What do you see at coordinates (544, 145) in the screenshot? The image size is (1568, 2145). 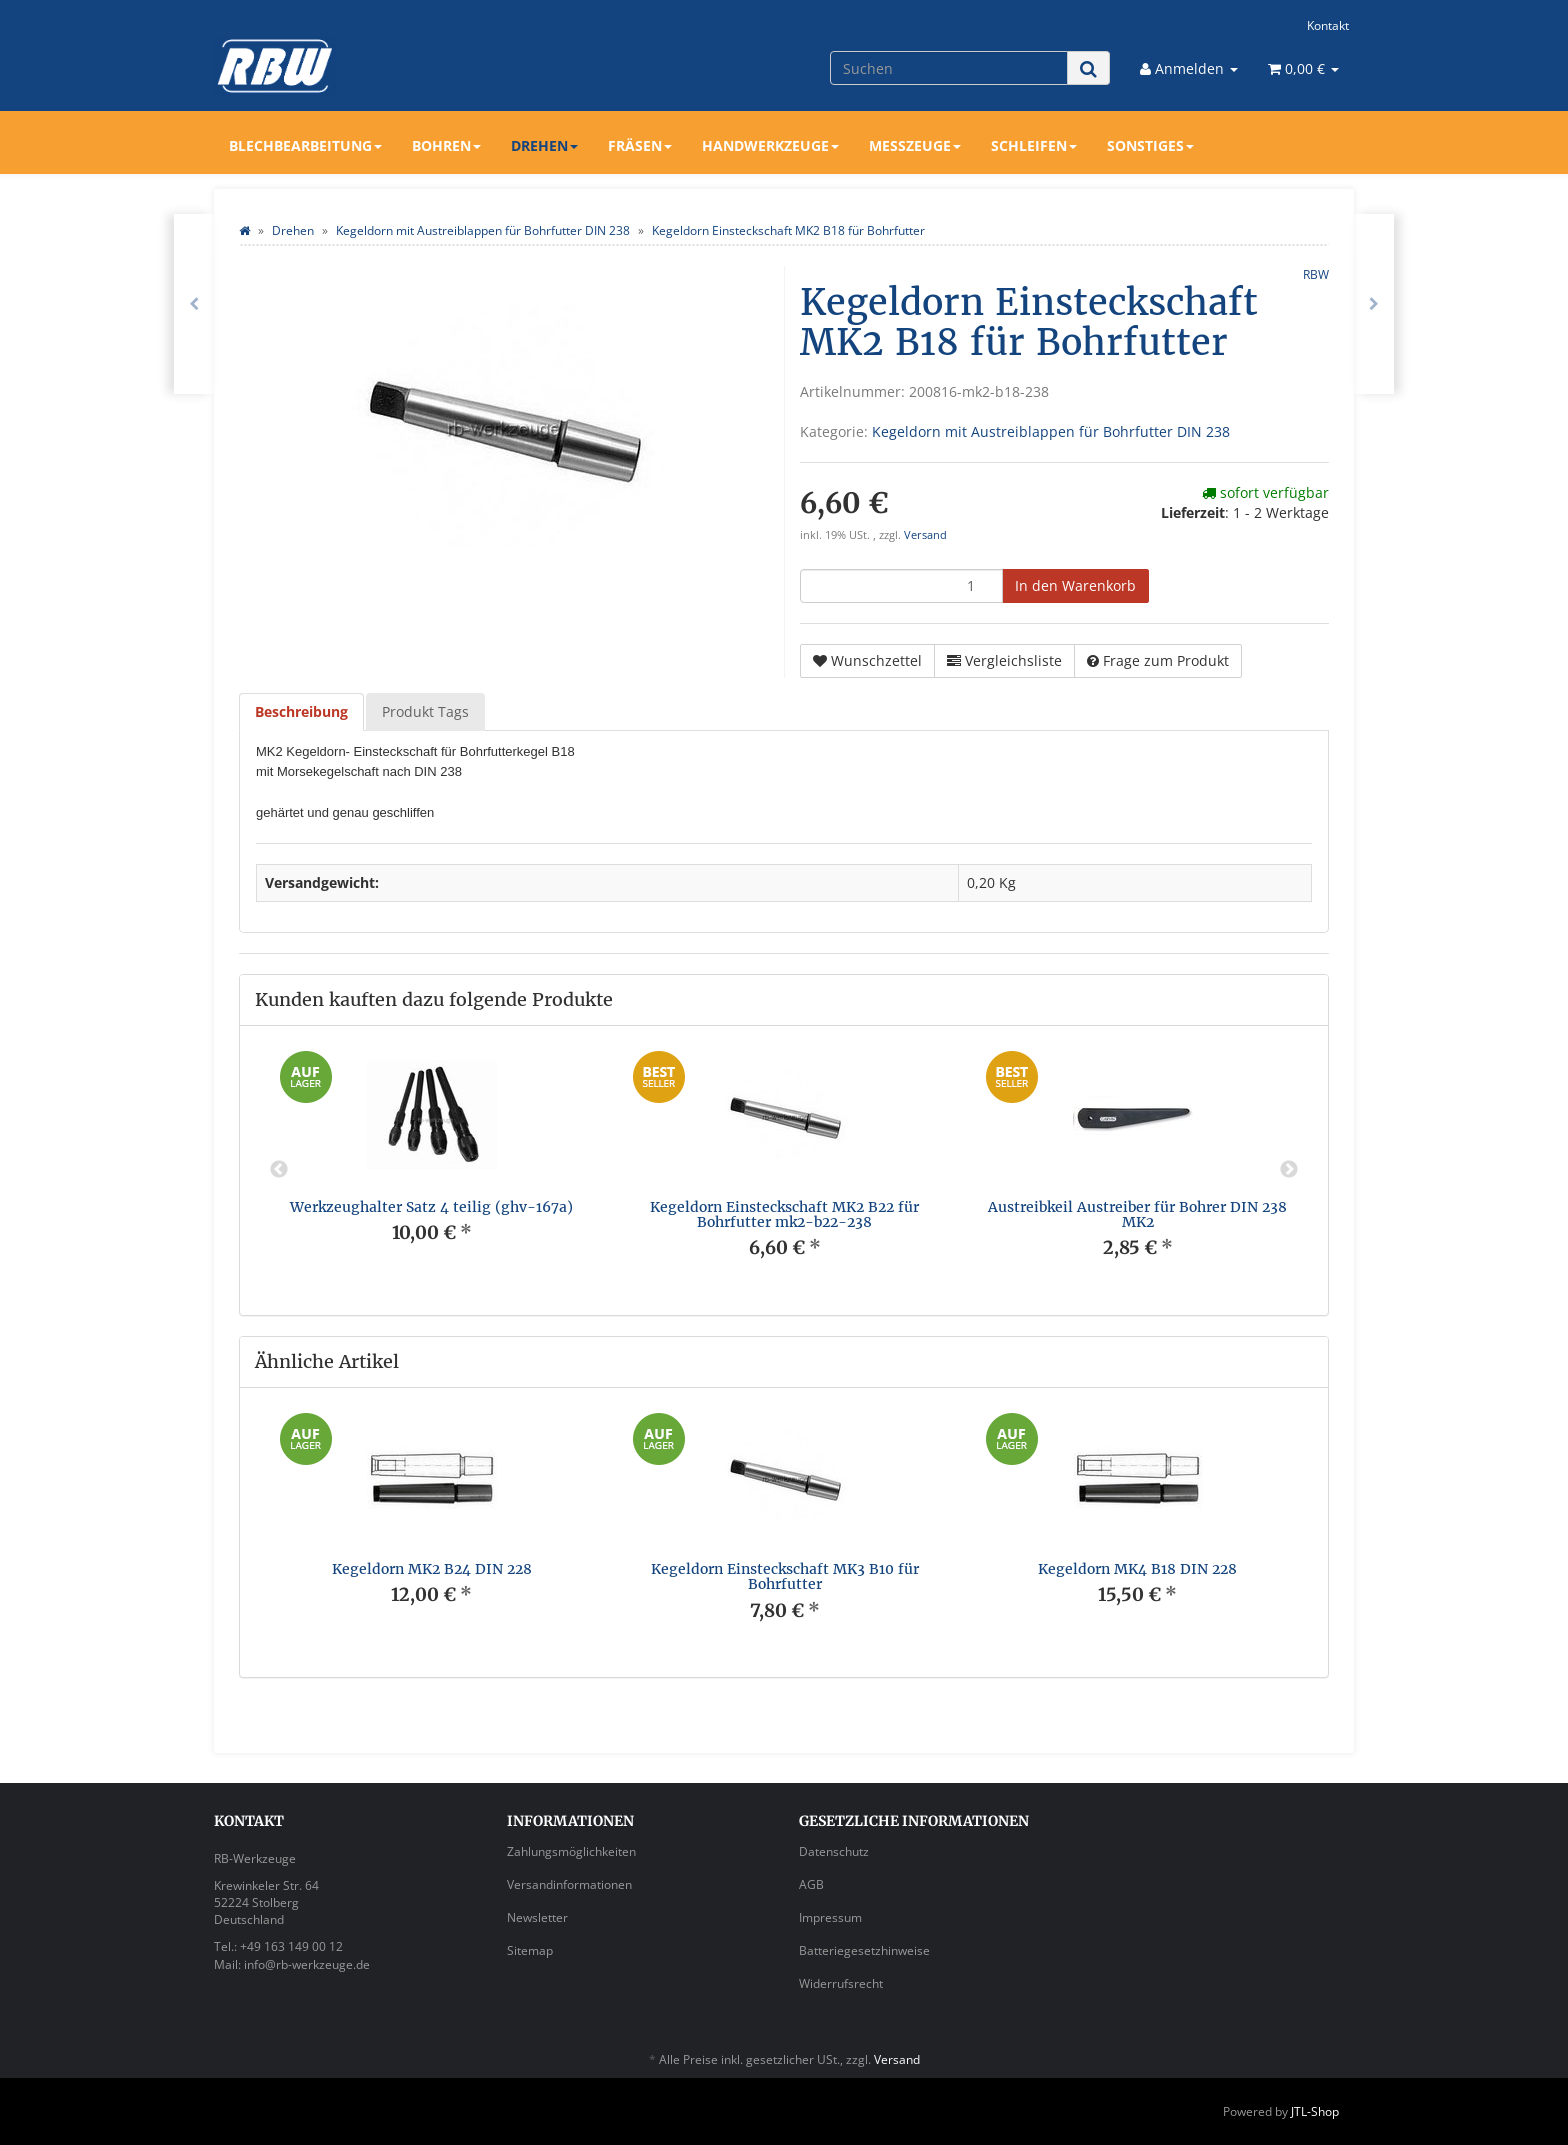 I see `Drehen` at bounding box center [544, 145].